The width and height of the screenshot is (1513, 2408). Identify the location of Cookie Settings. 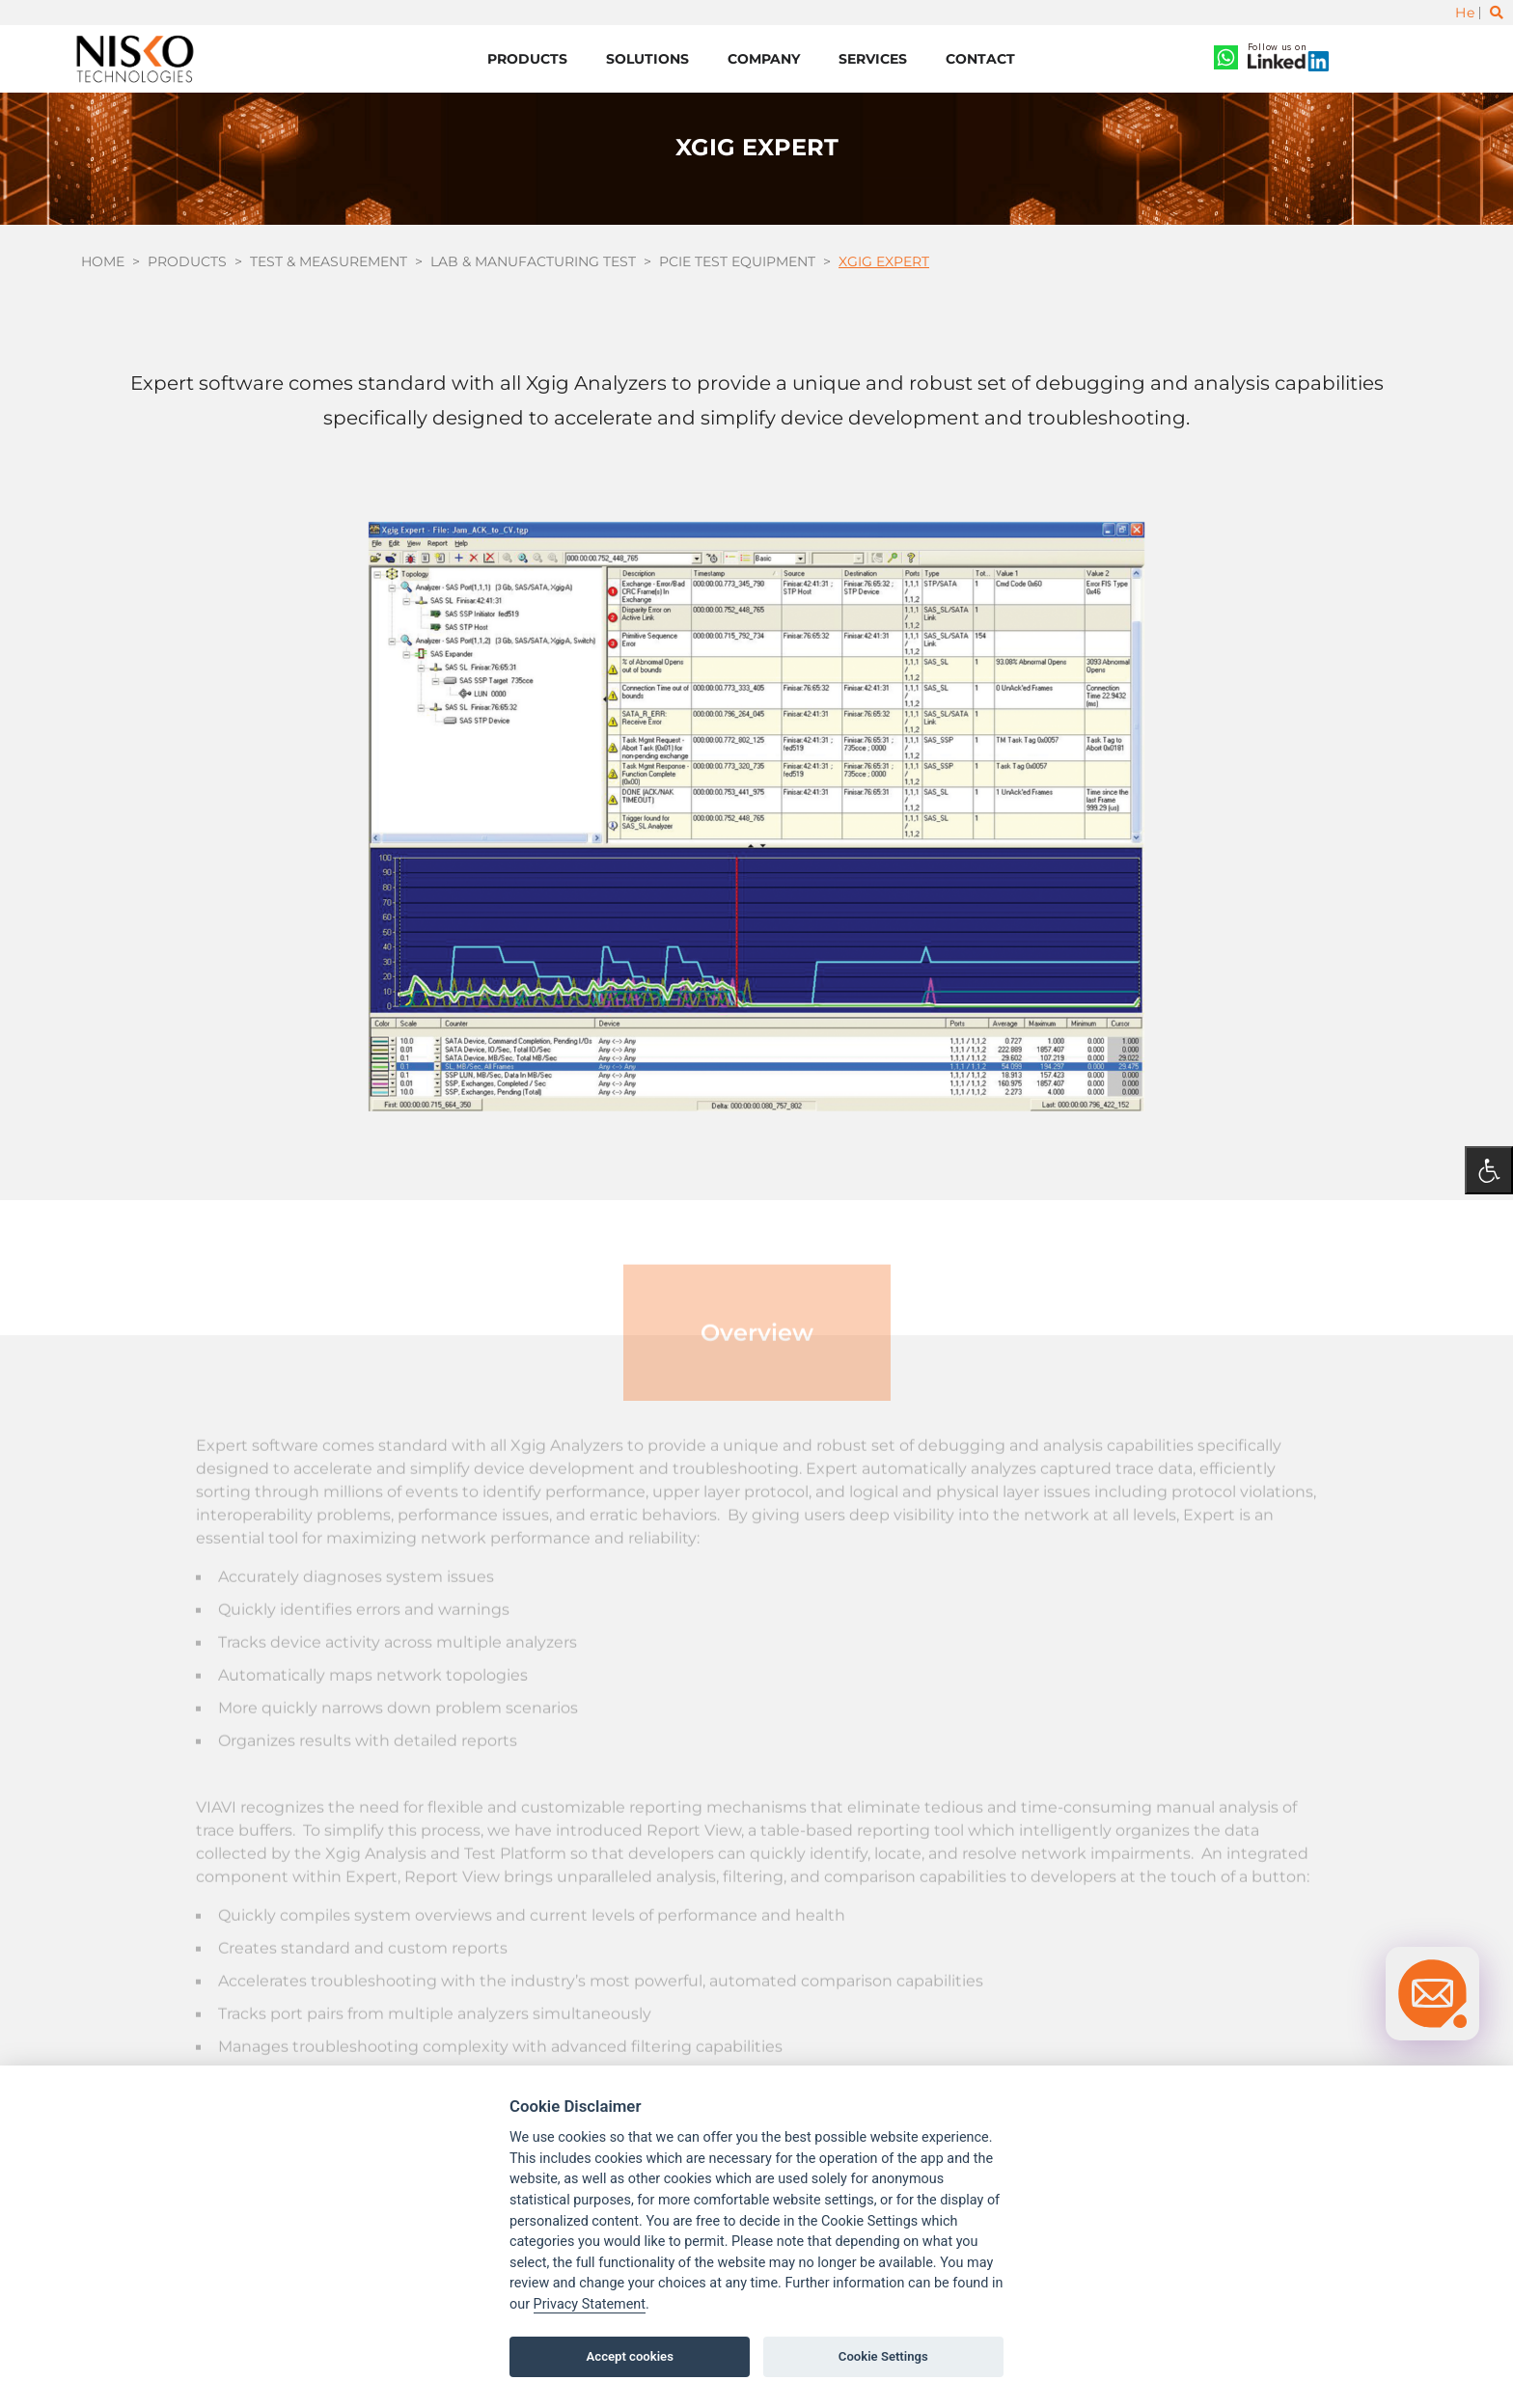
(883, 2356).